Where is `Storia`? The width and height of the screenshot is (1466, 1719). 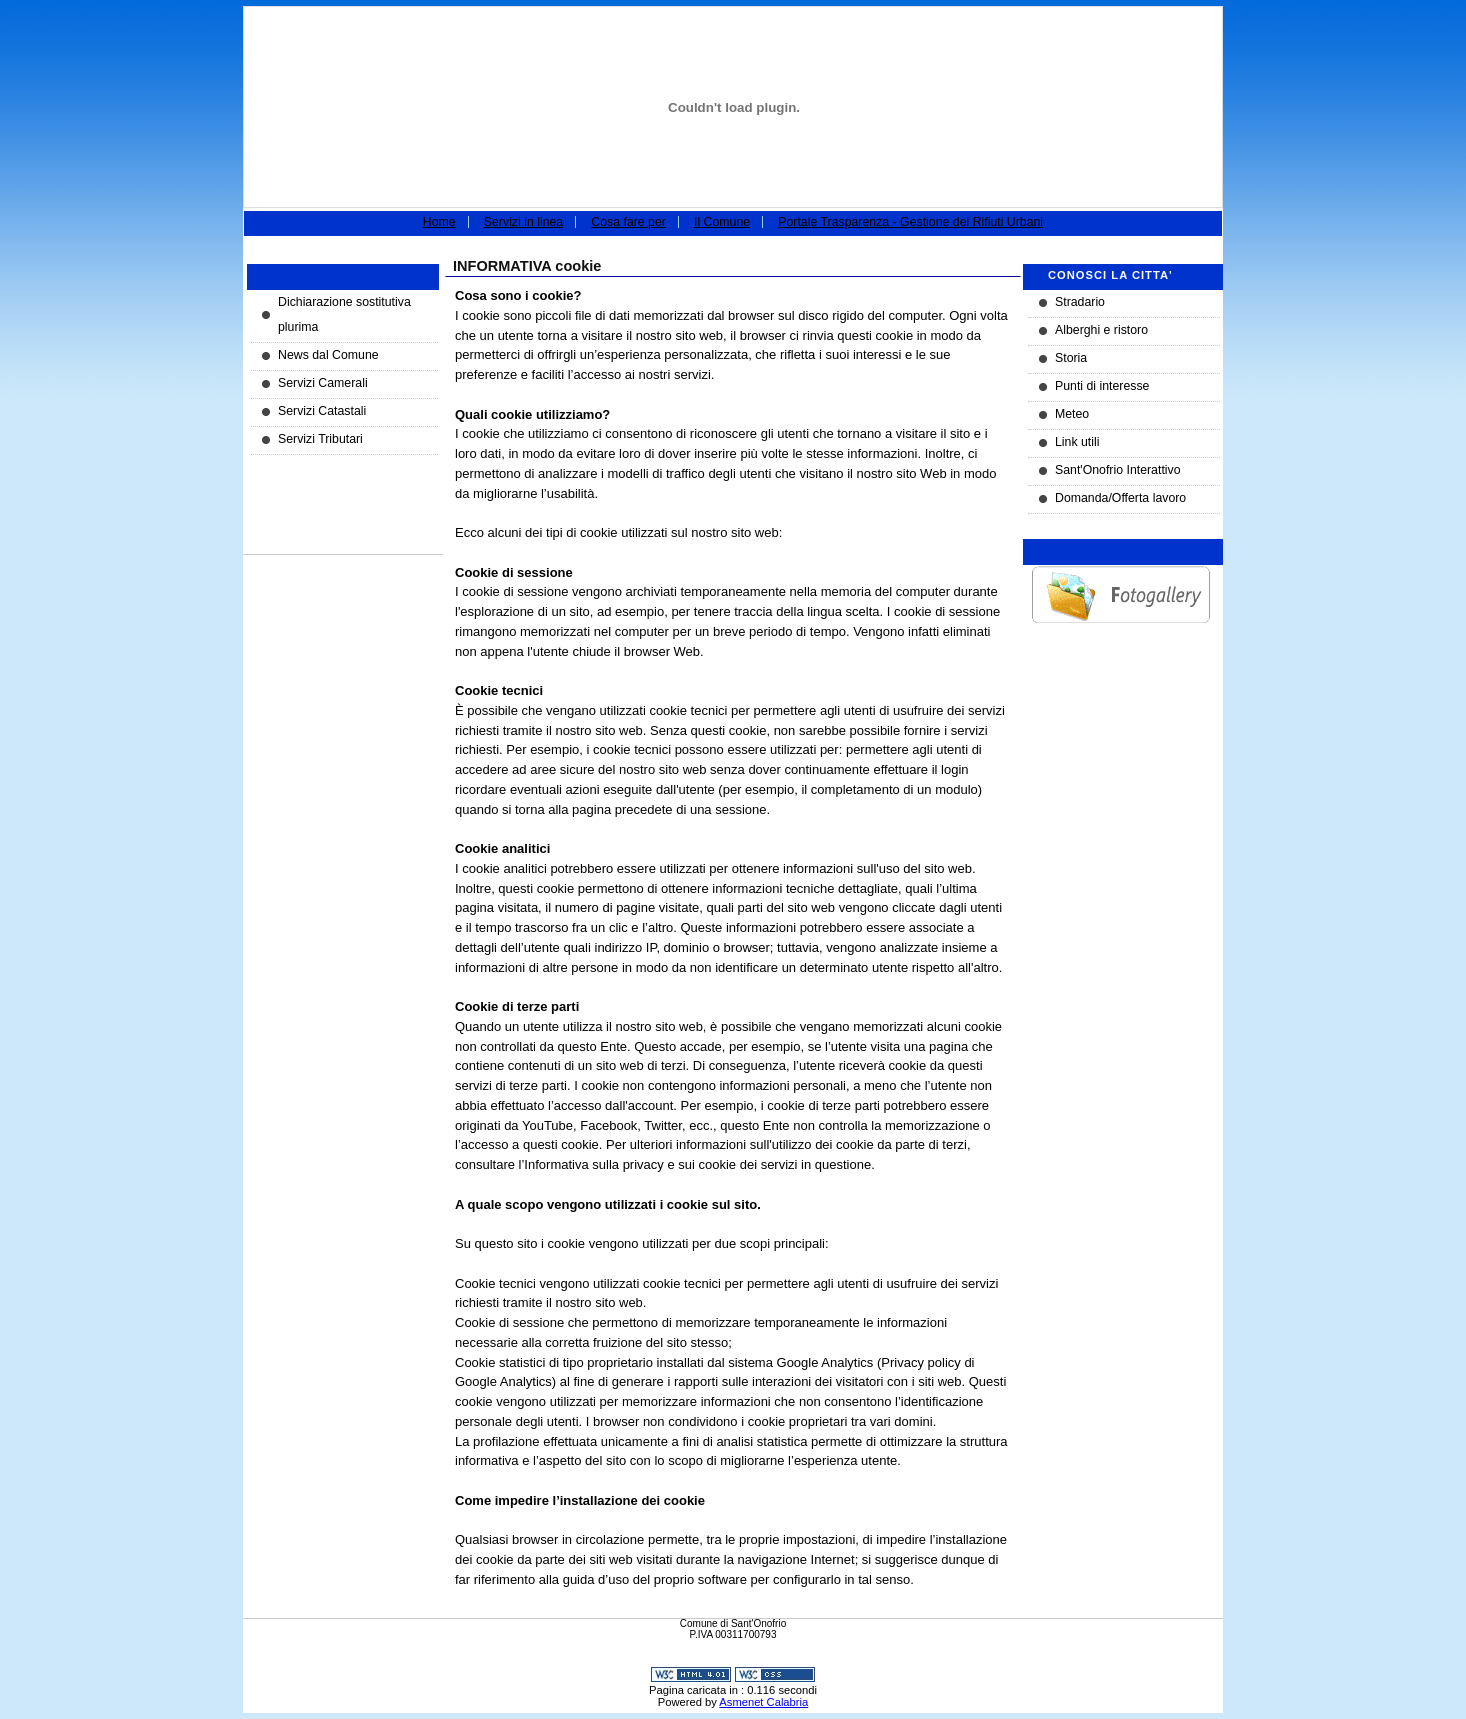
Storia is located at coordinates (1071, 358).